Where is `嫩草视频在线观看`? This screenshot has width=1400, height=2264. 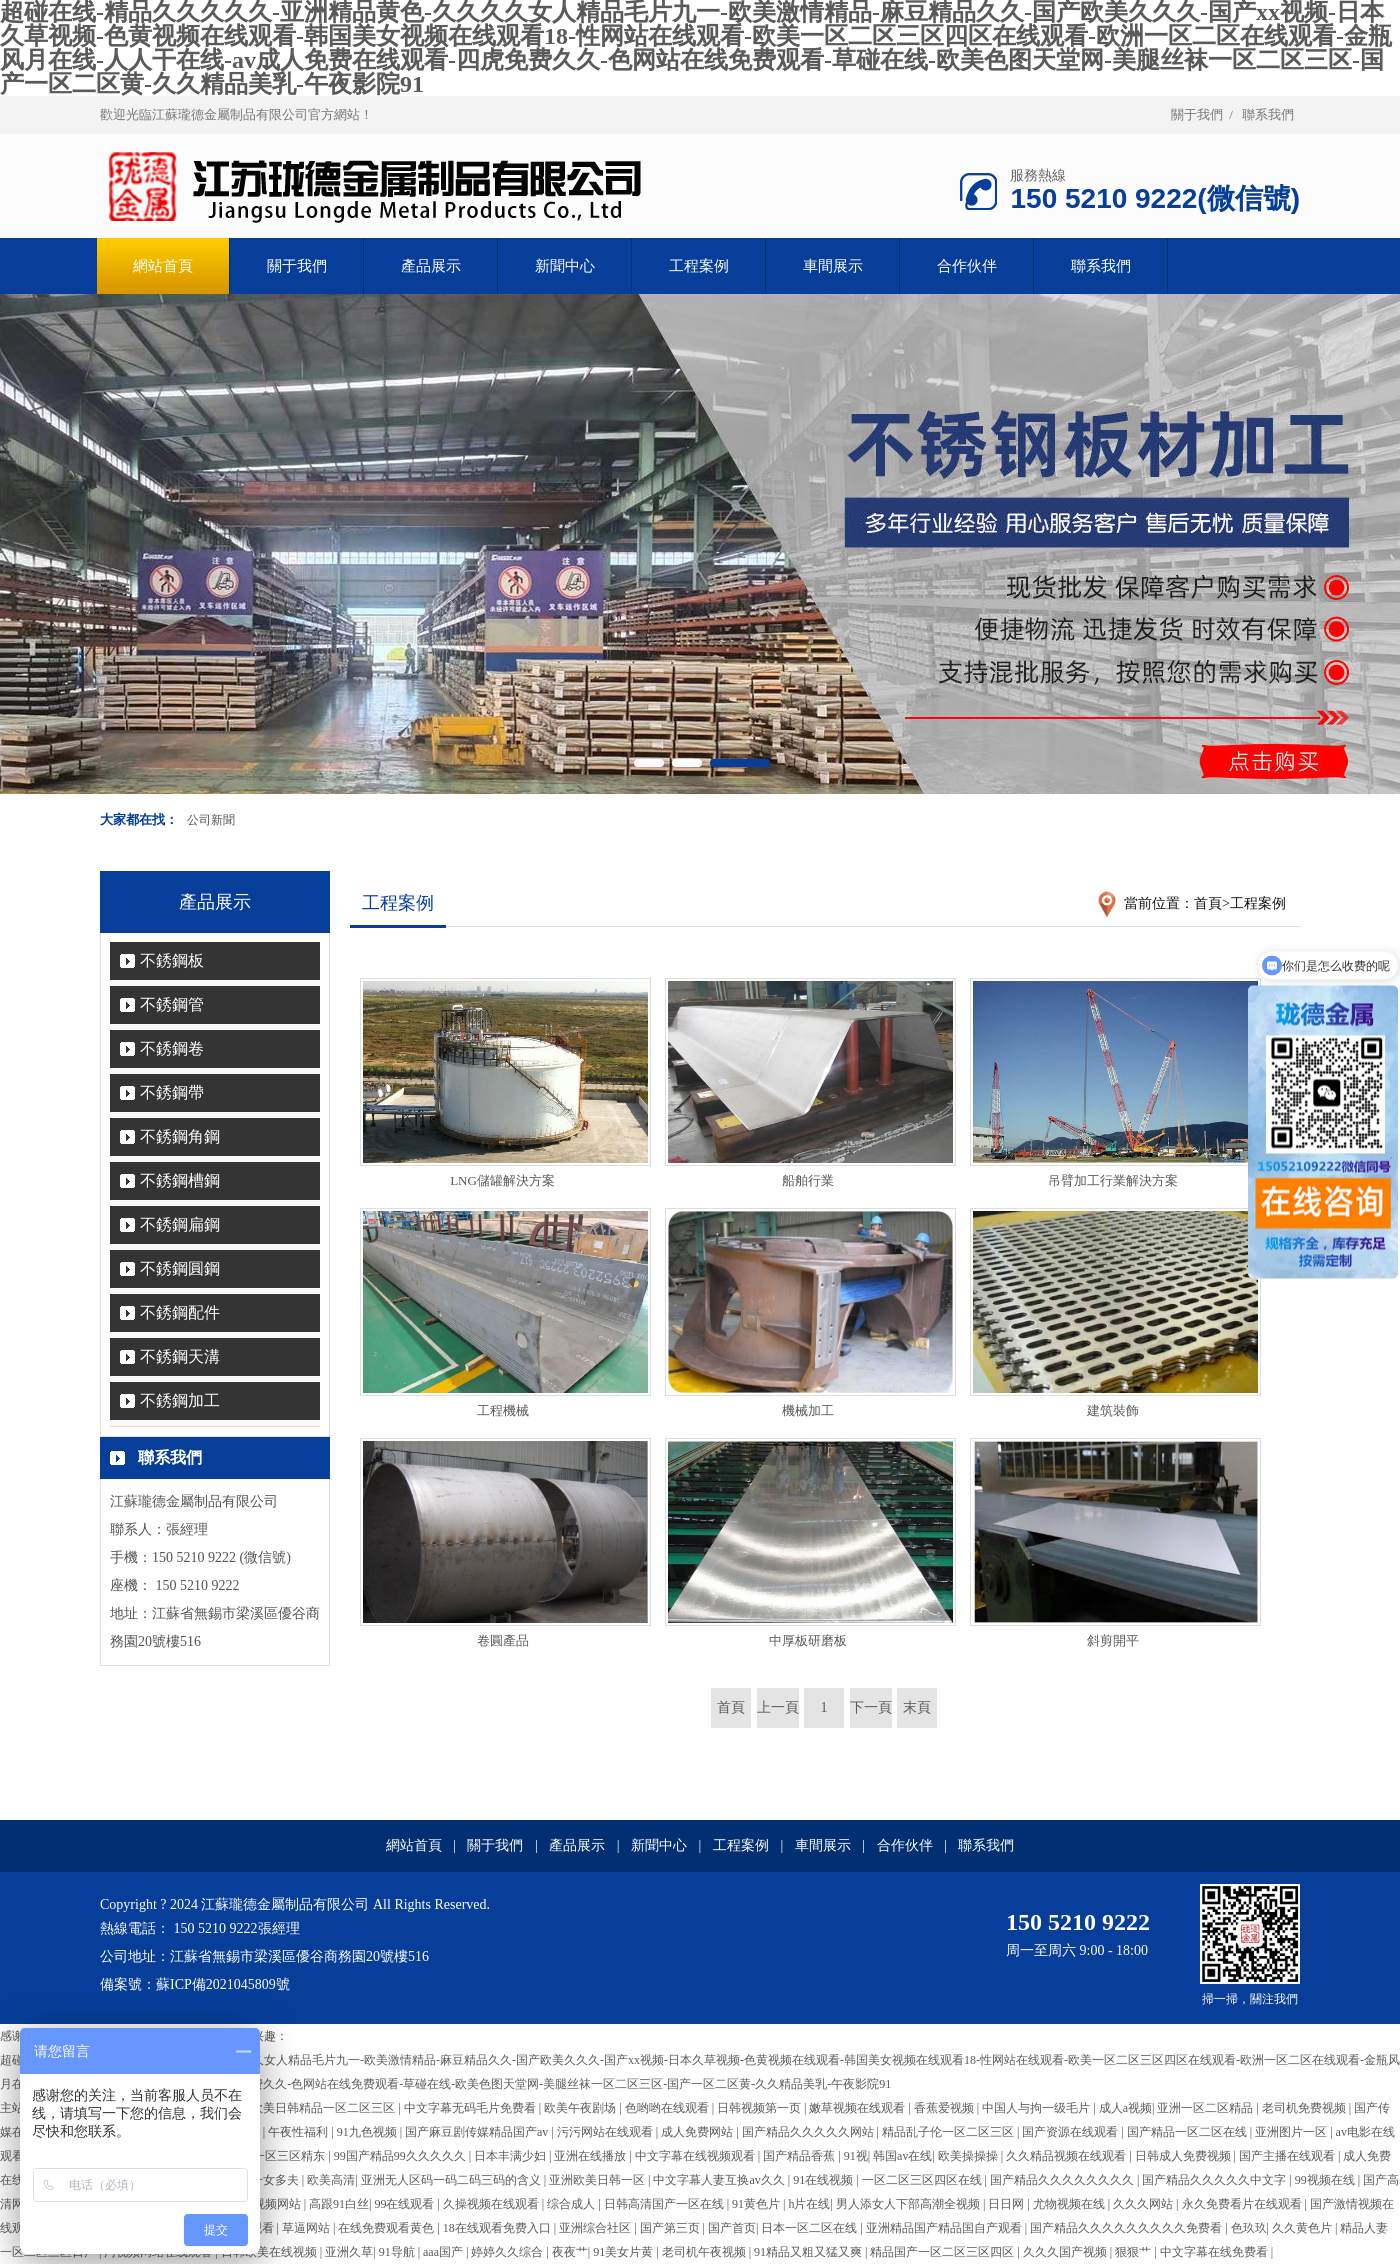
嫩草视频在线观看 is located at coordinates (858, 2108).